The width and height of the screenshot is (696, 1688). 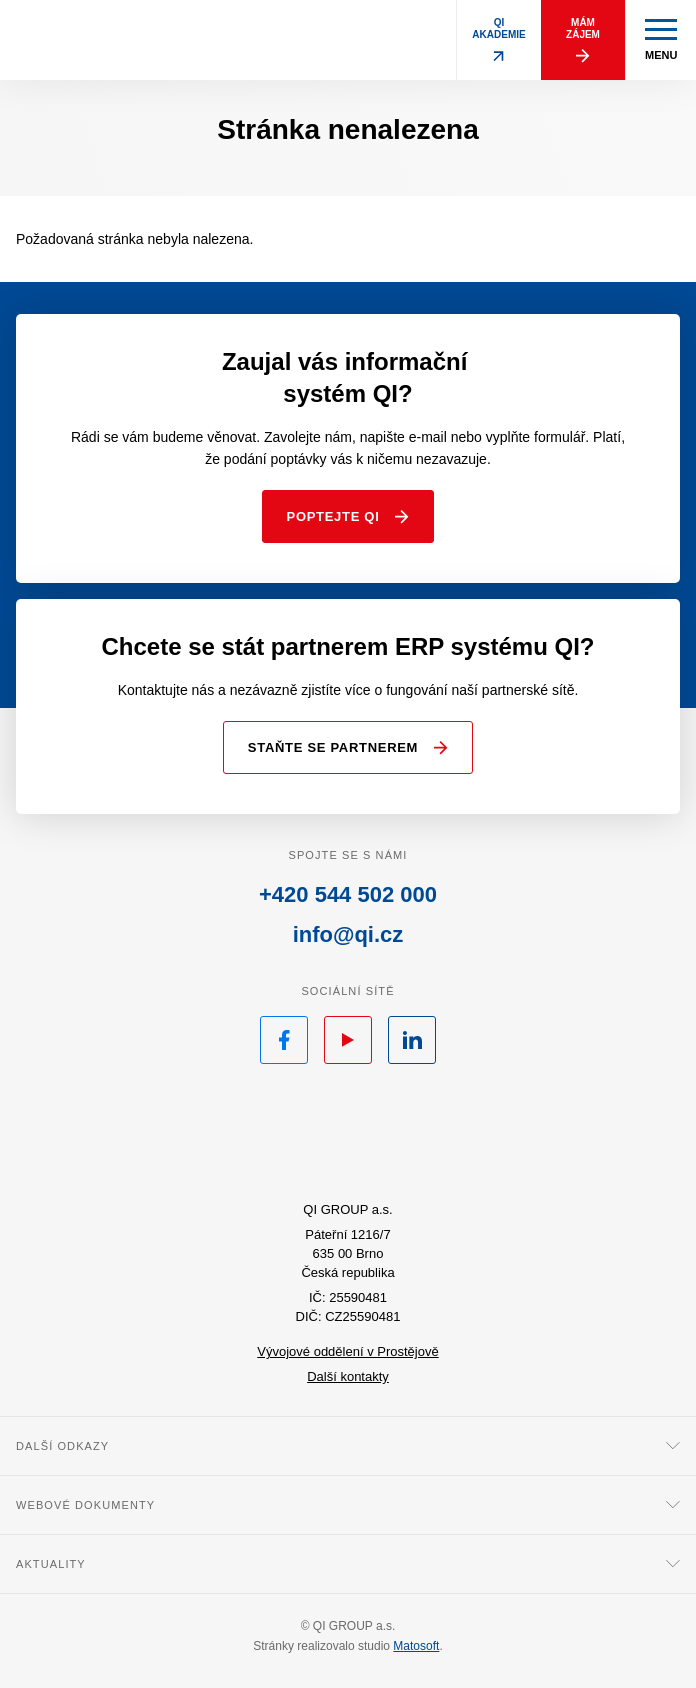 What do you see at coordinates (348, 1136) in the screenshot?
I see `QI.cz` at bounding box center [348, 1136].